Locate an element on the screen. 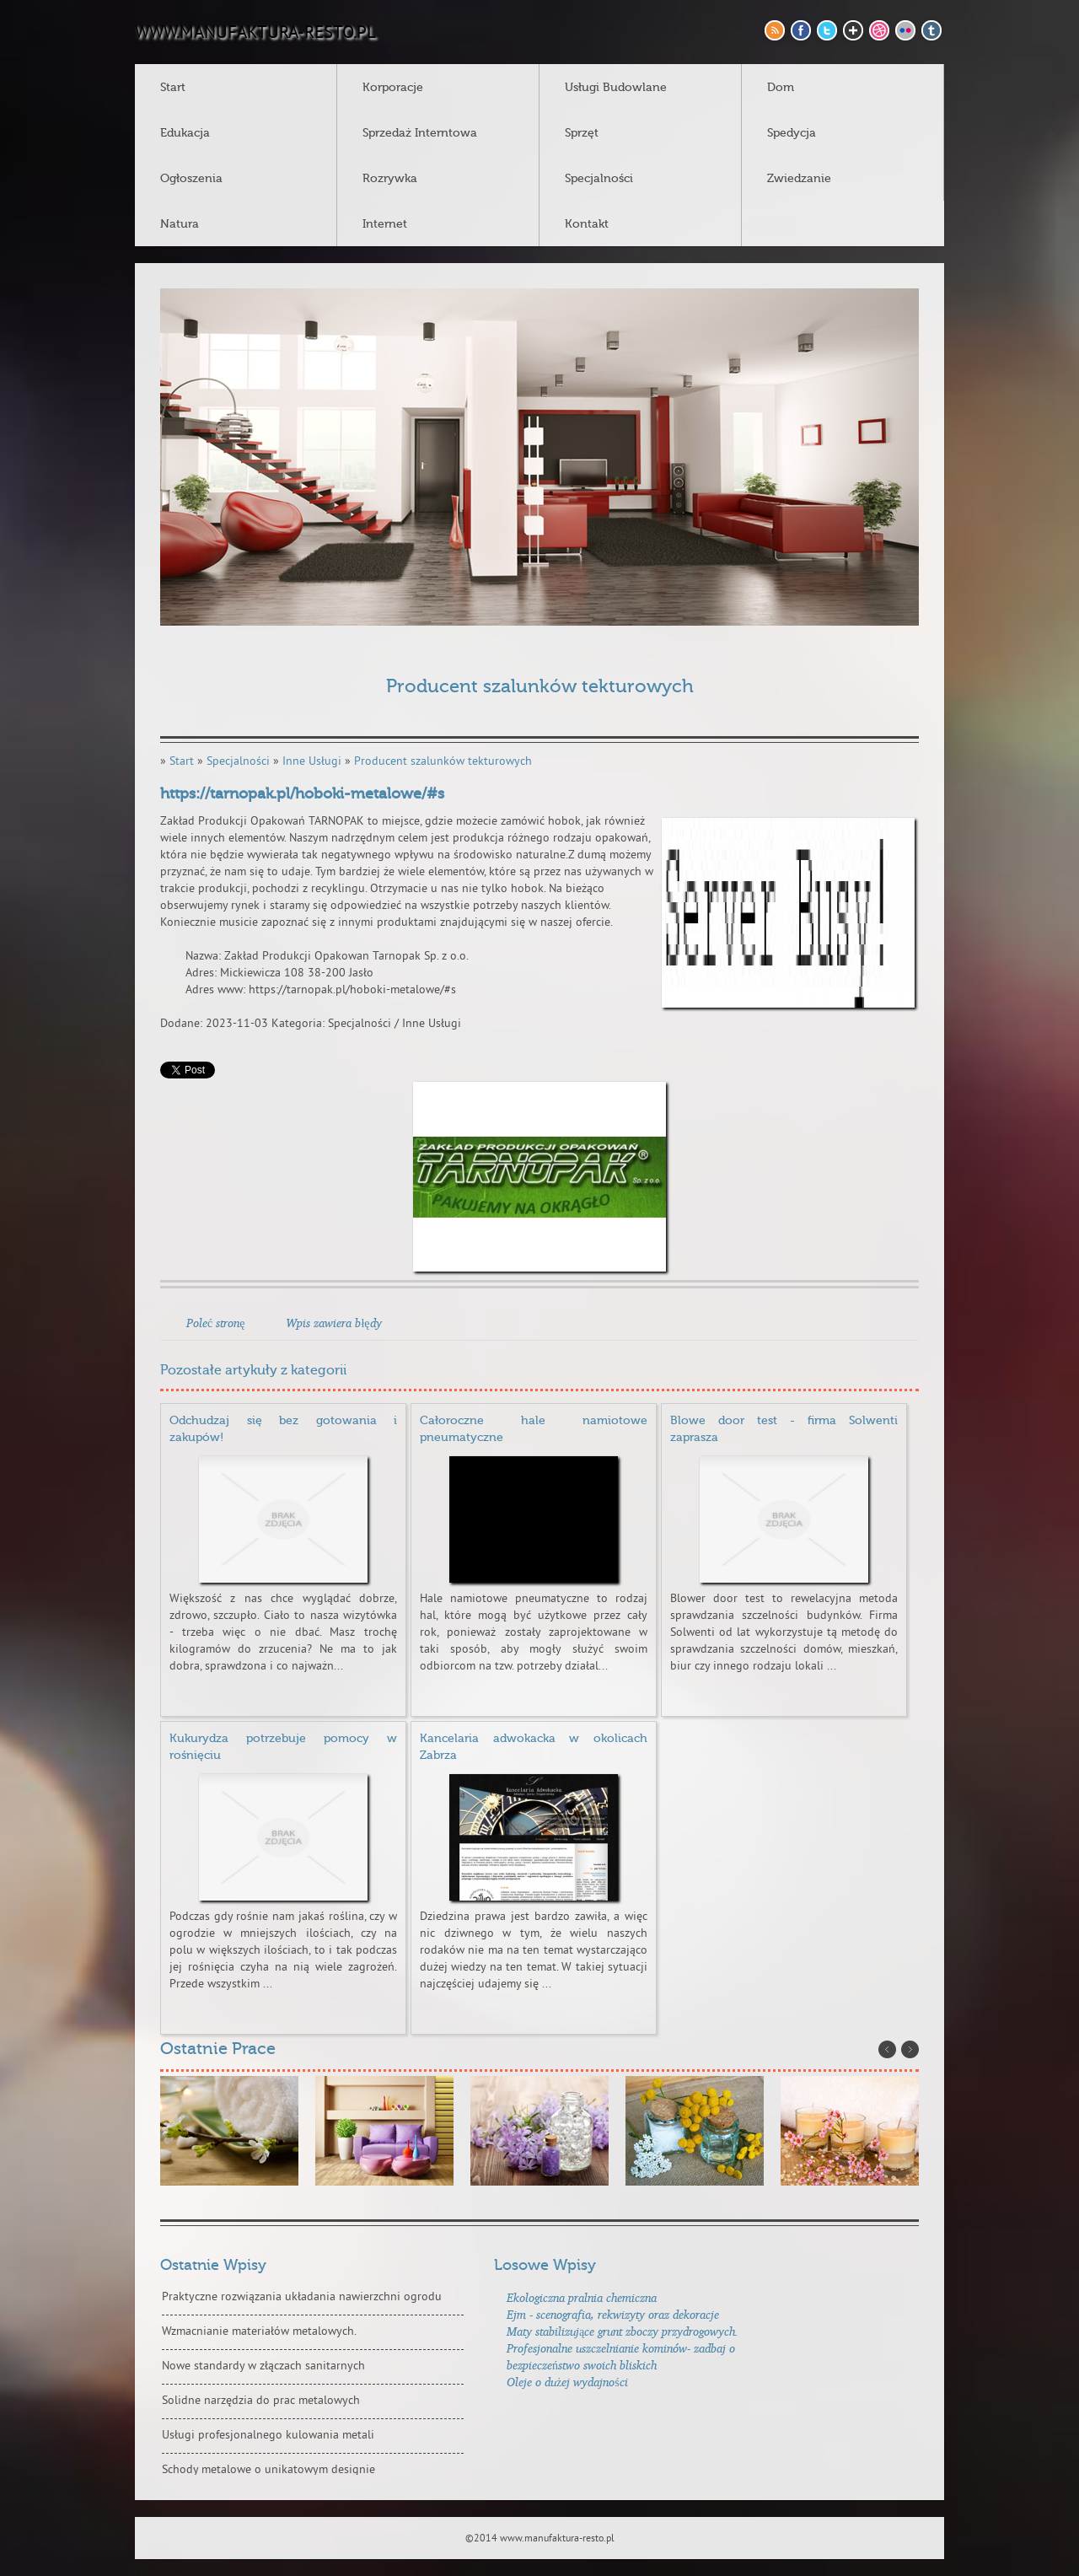 The height and width of the screenshot is (2576, 1079). Ogłoszenia is located at coordinates (191, 179).